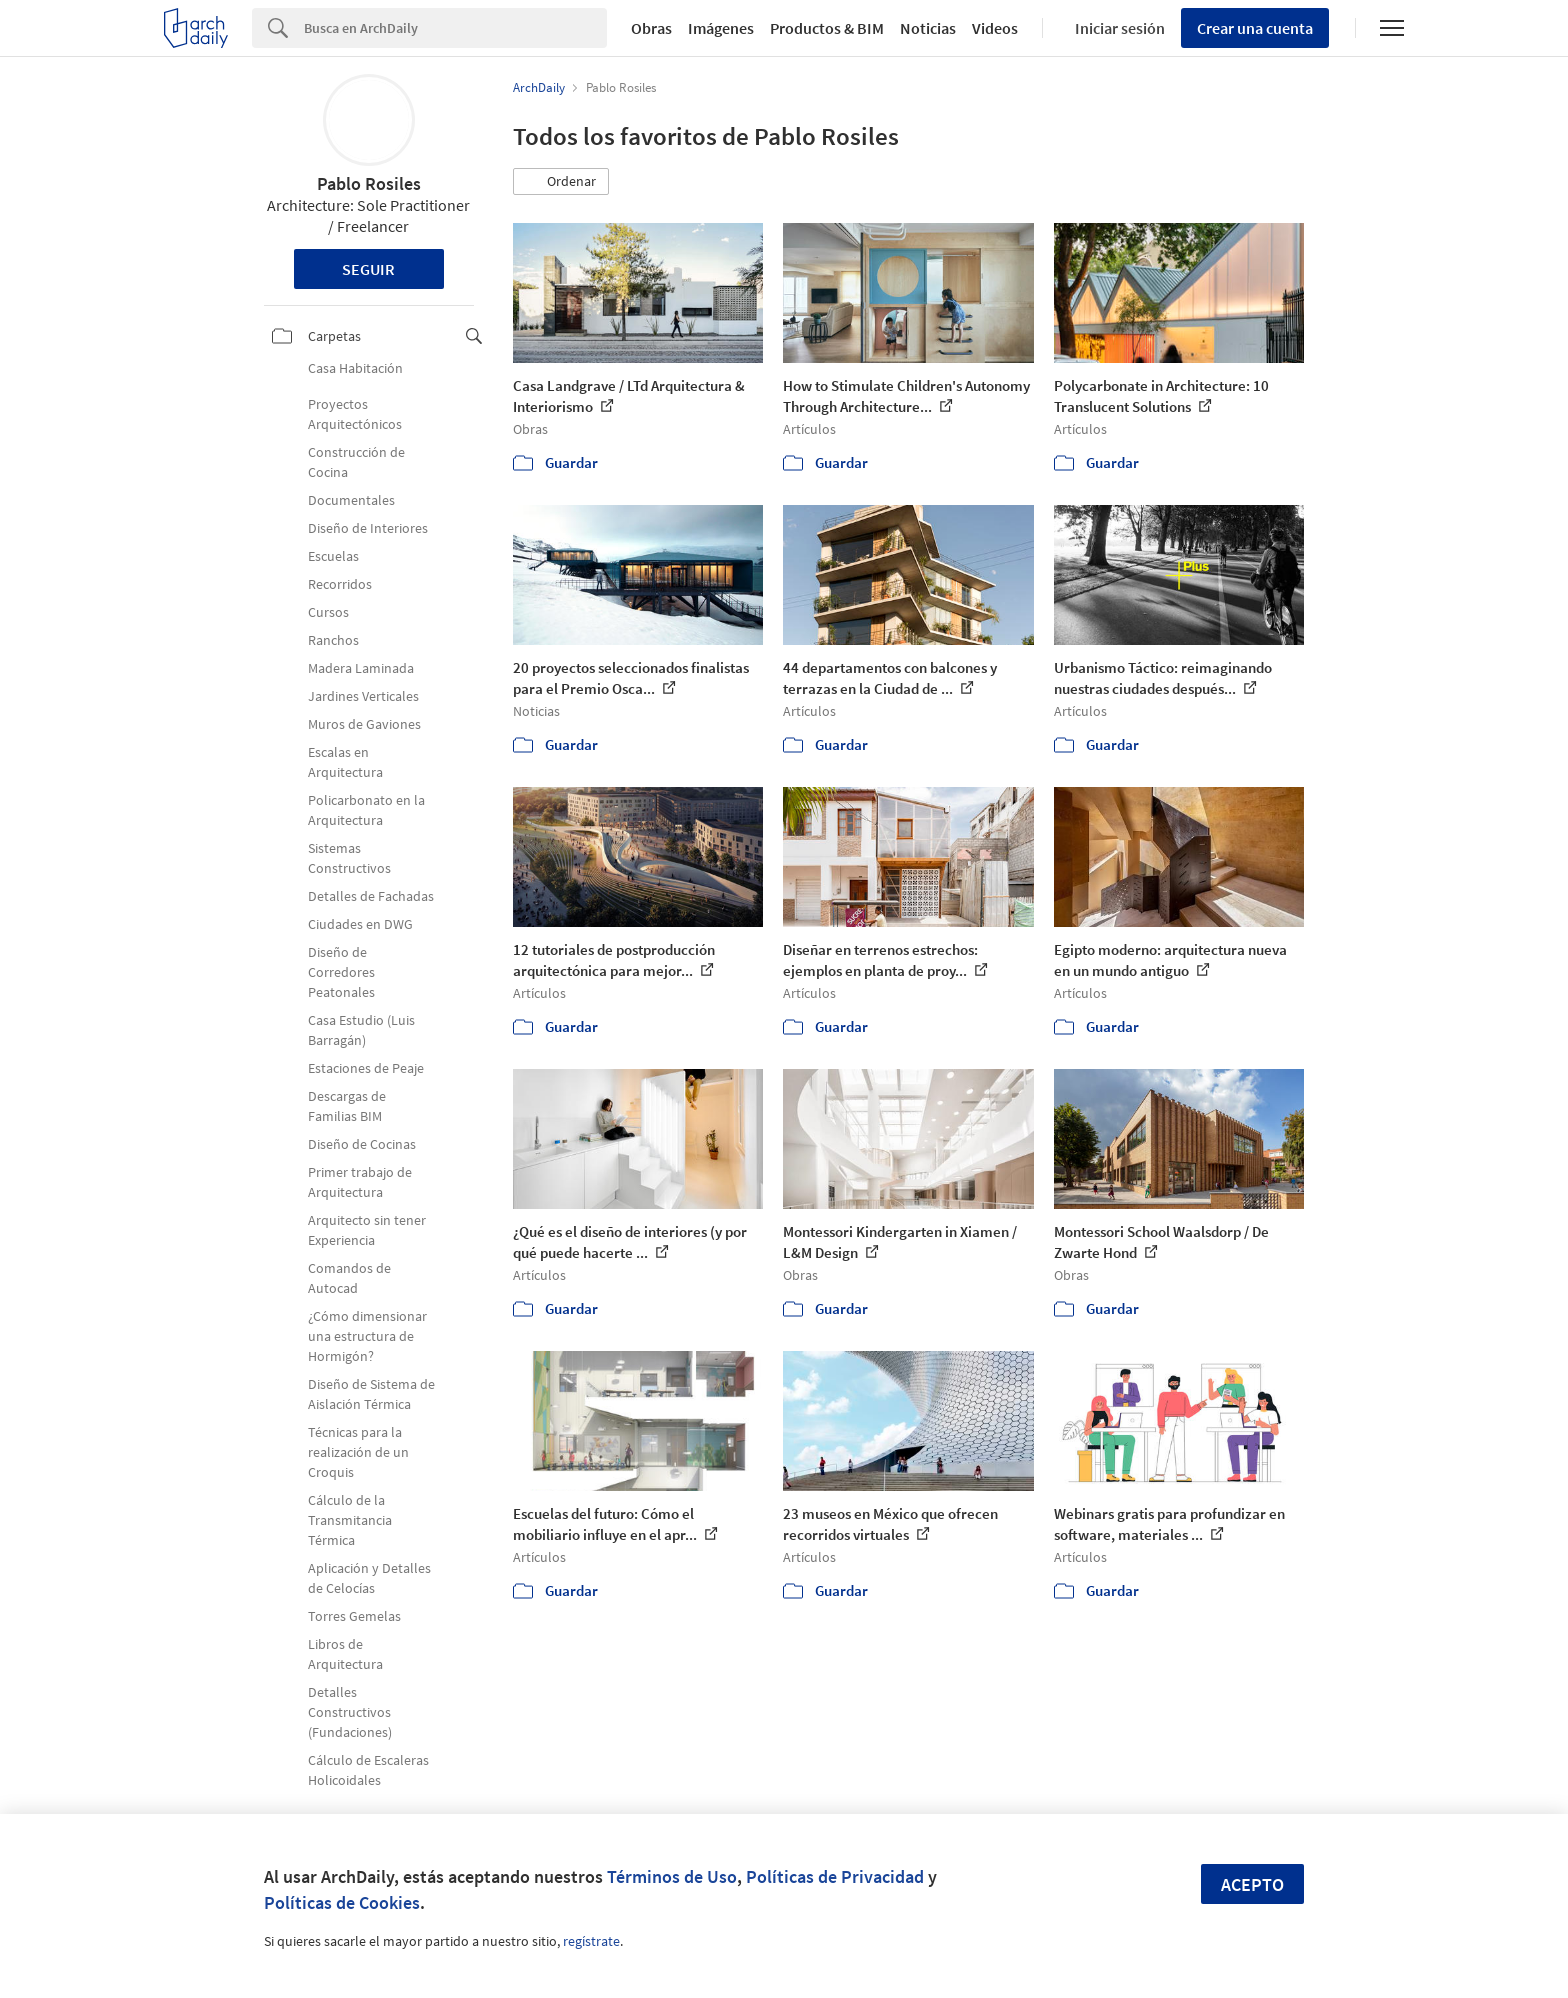 The height and width of the screenshot is (1998, 1568). What do you see at coordinates (827, 28) in the screenshot?
I see `Productos & BIM` at bounding box center [827, 28].